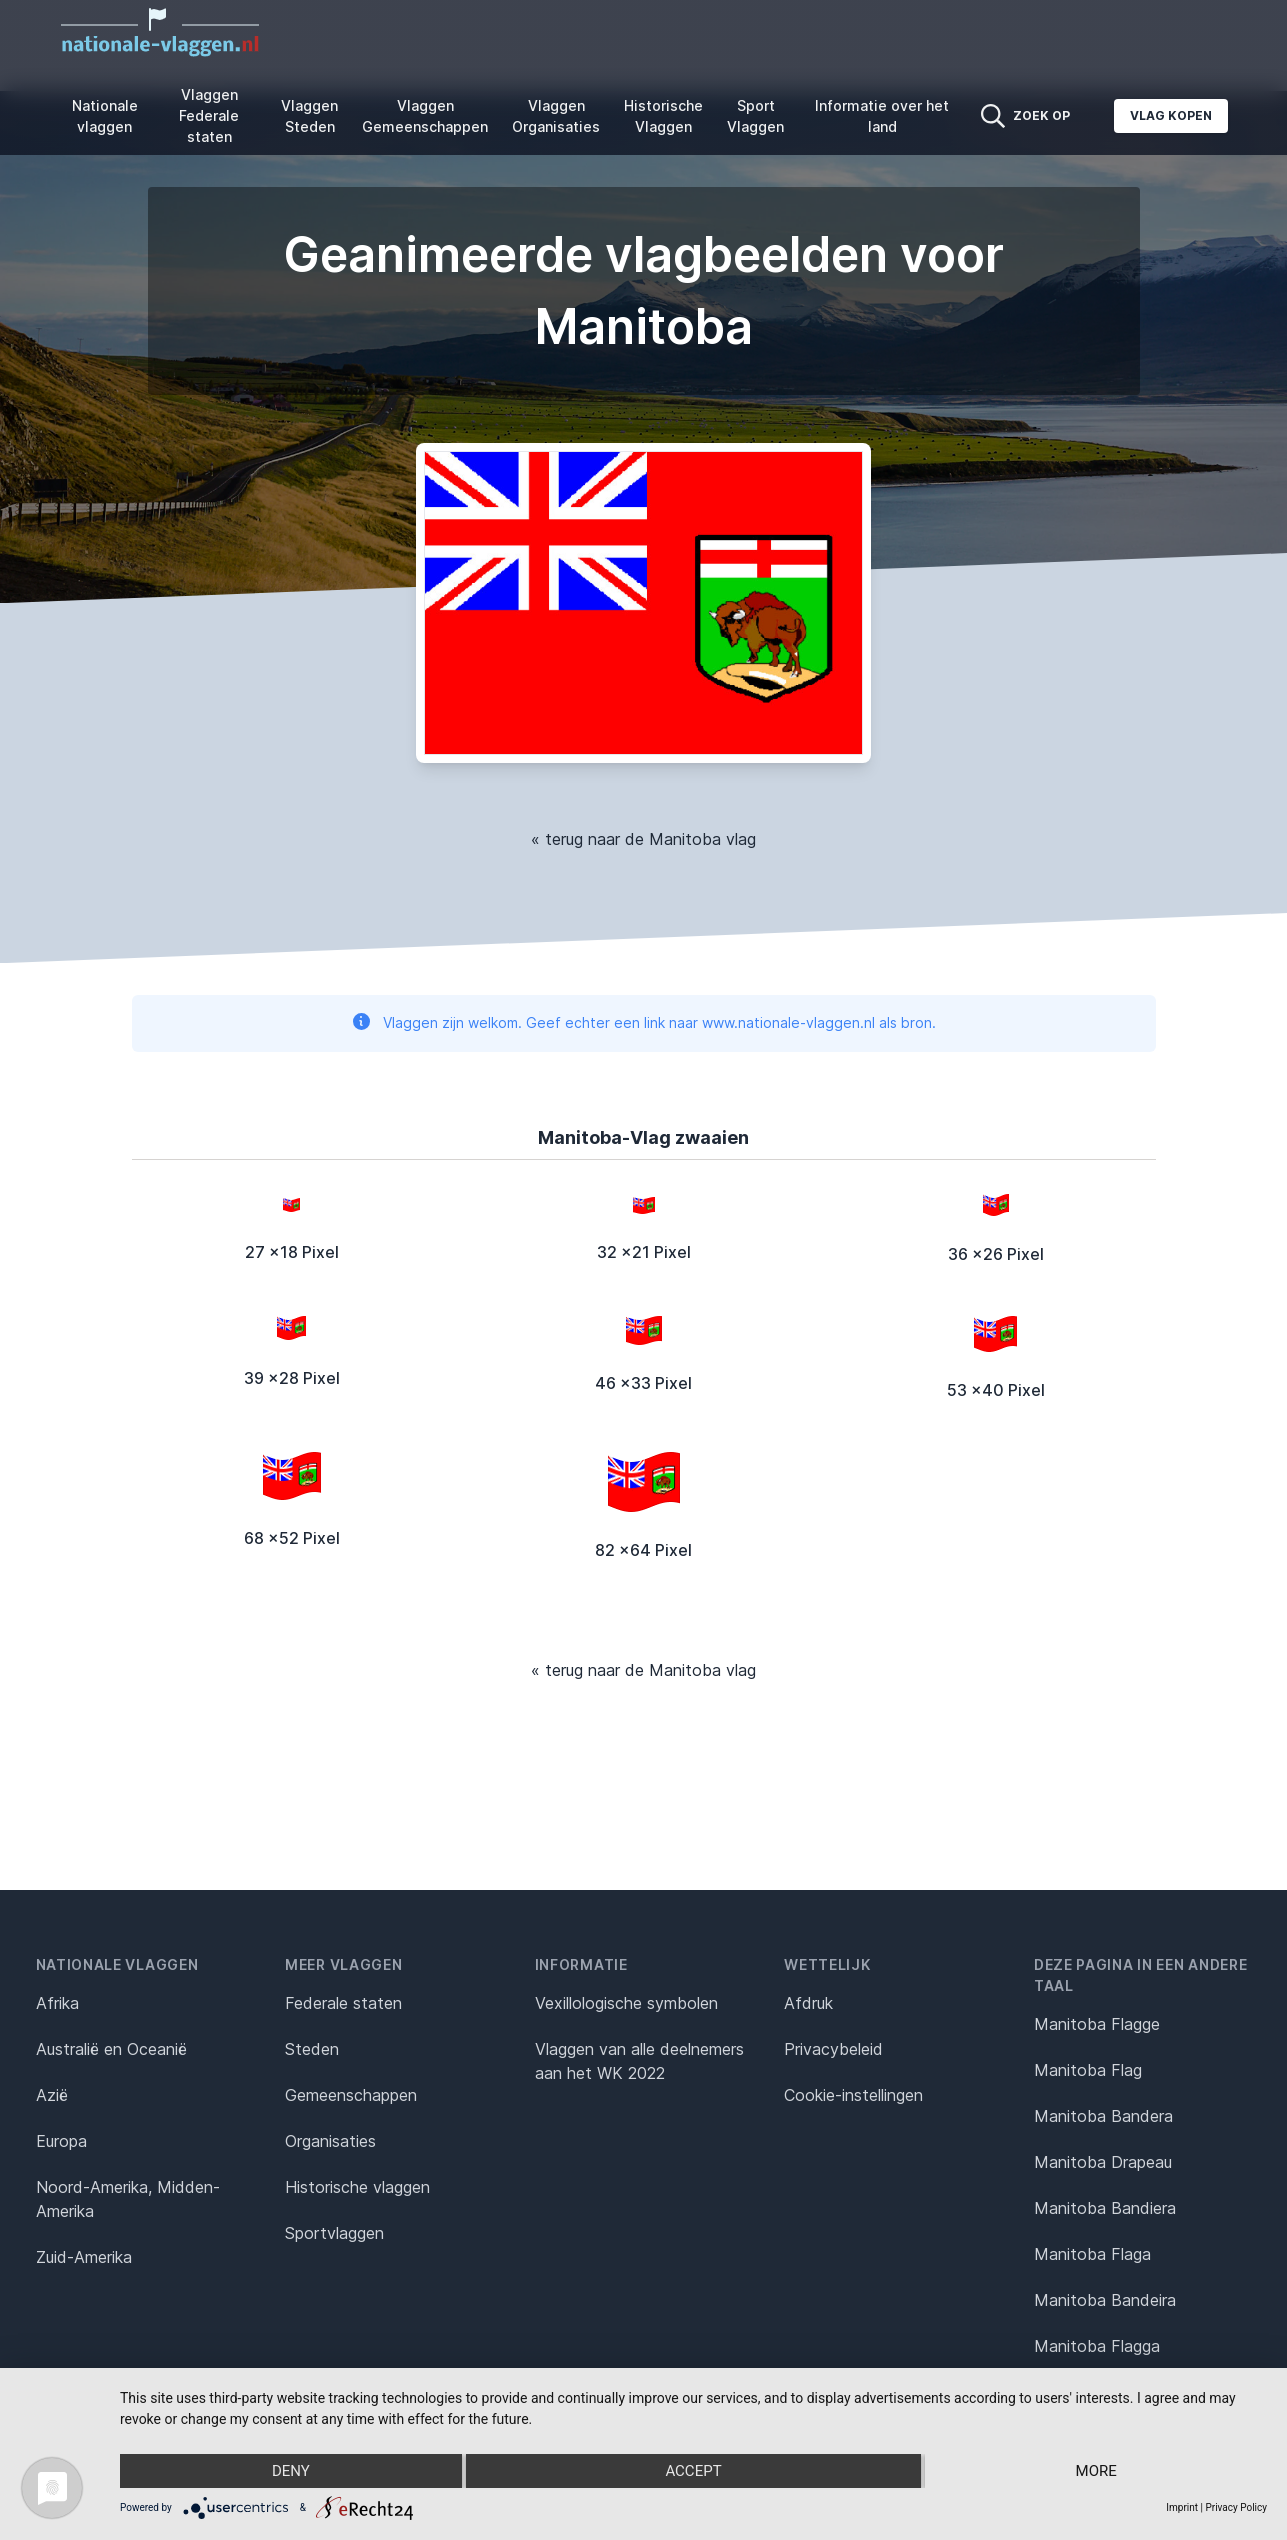 This screenshot has height=2540, width=1287. I want to click on Gemeenschappen, so click(351, 2095).